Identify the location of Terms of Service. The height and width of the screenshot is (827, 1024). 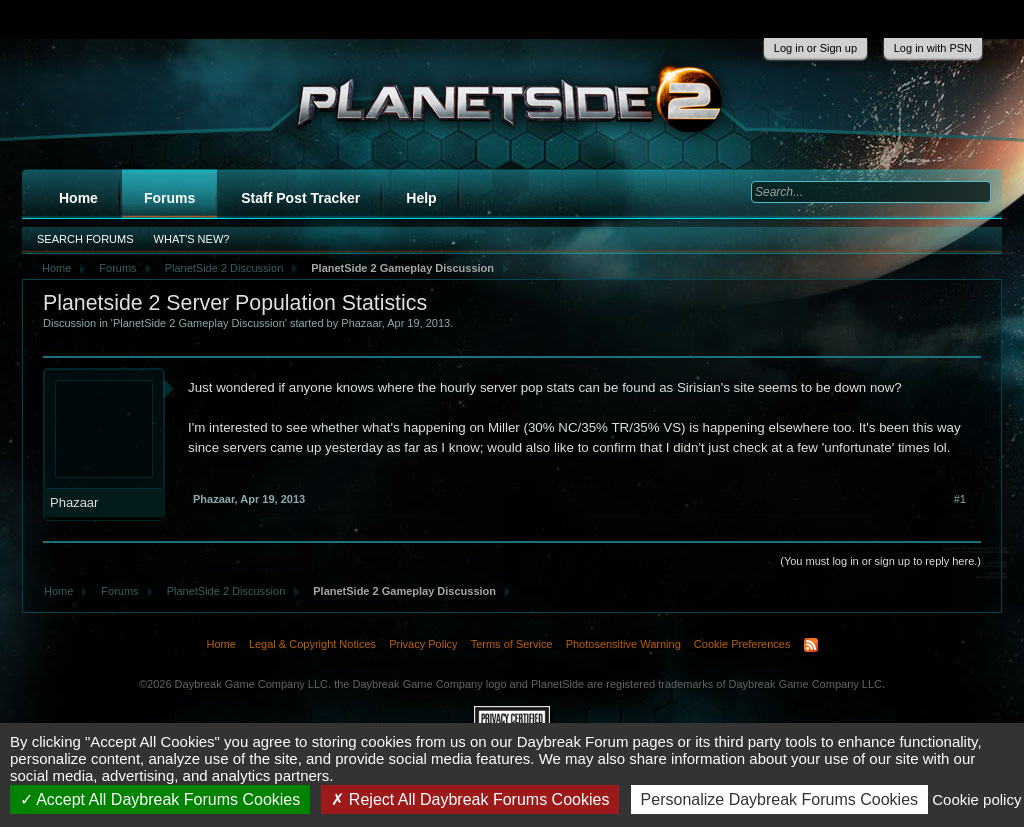
(512, 644).